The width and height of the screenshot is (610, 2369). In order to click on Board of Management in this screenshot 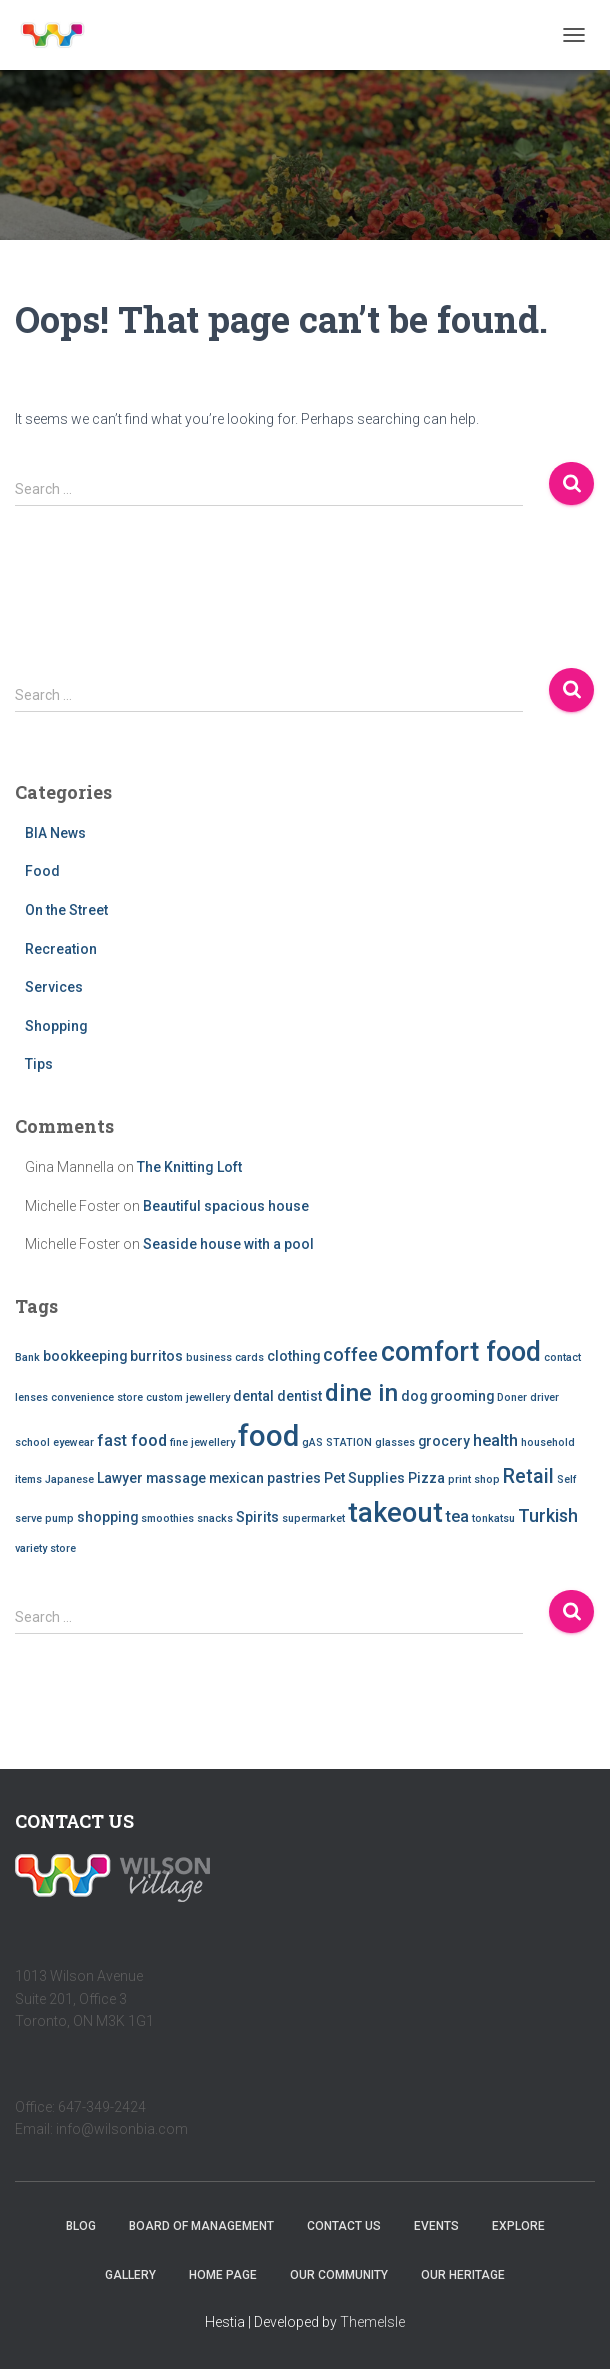, I will do `click(201, 2226)`.